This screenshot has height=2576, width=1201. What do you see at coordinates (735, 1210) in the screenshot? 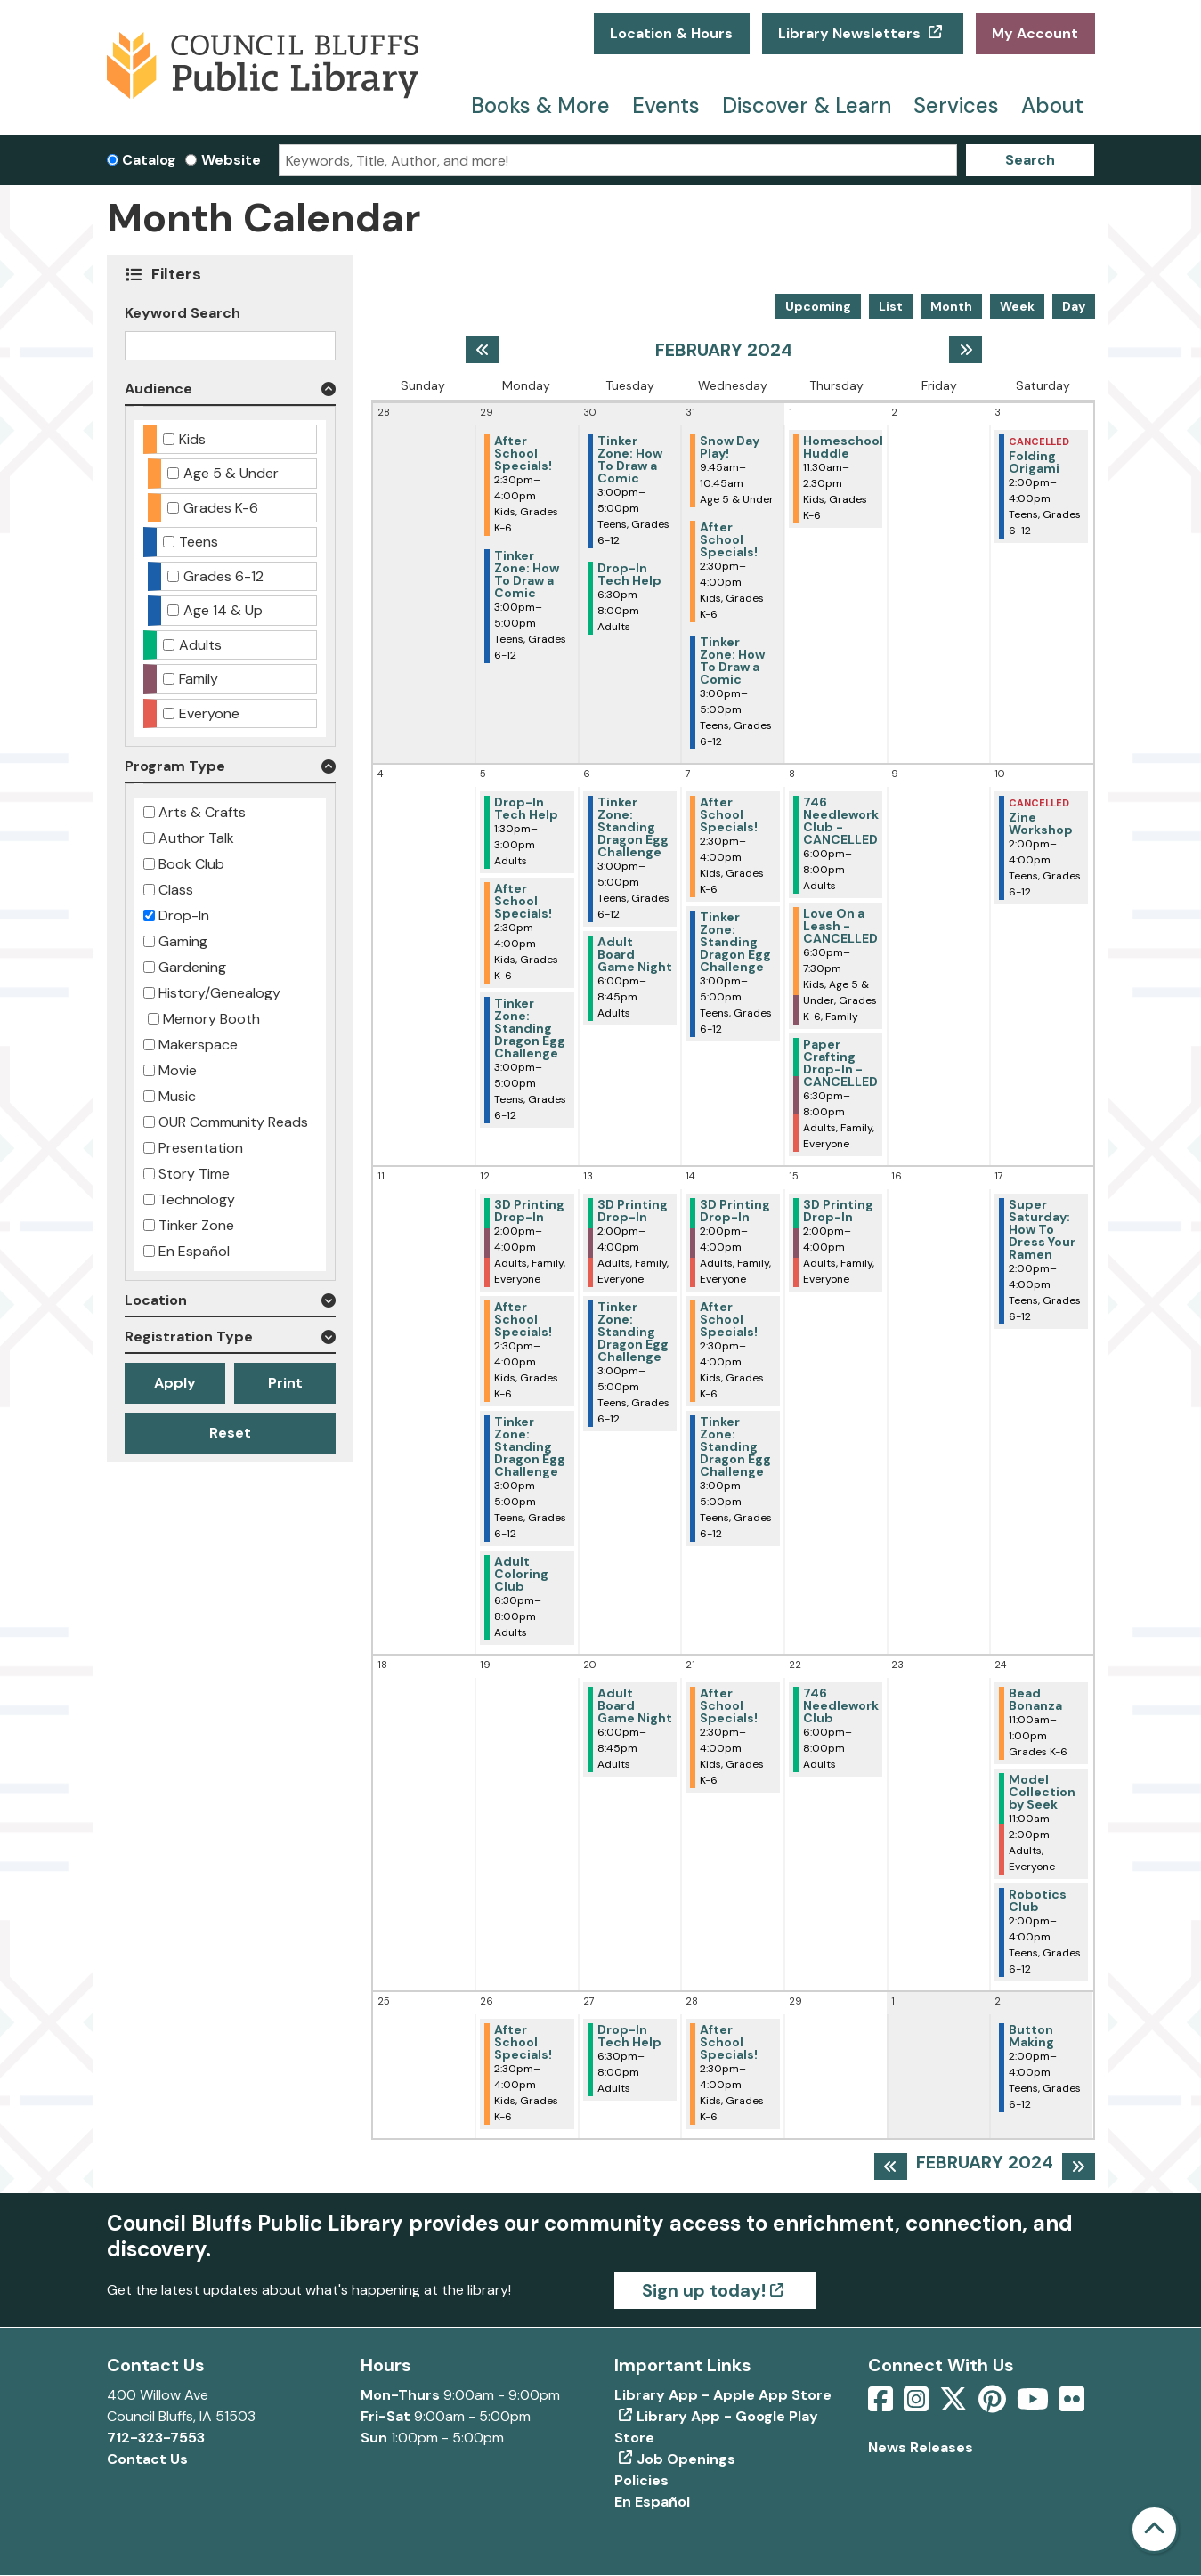
I see `3D Printing Drop-In [View more about "3D Printing Drop-In" on Wednesday, February 14, 2024 @ 2:00pm]` at bounding box center [735, 1210].